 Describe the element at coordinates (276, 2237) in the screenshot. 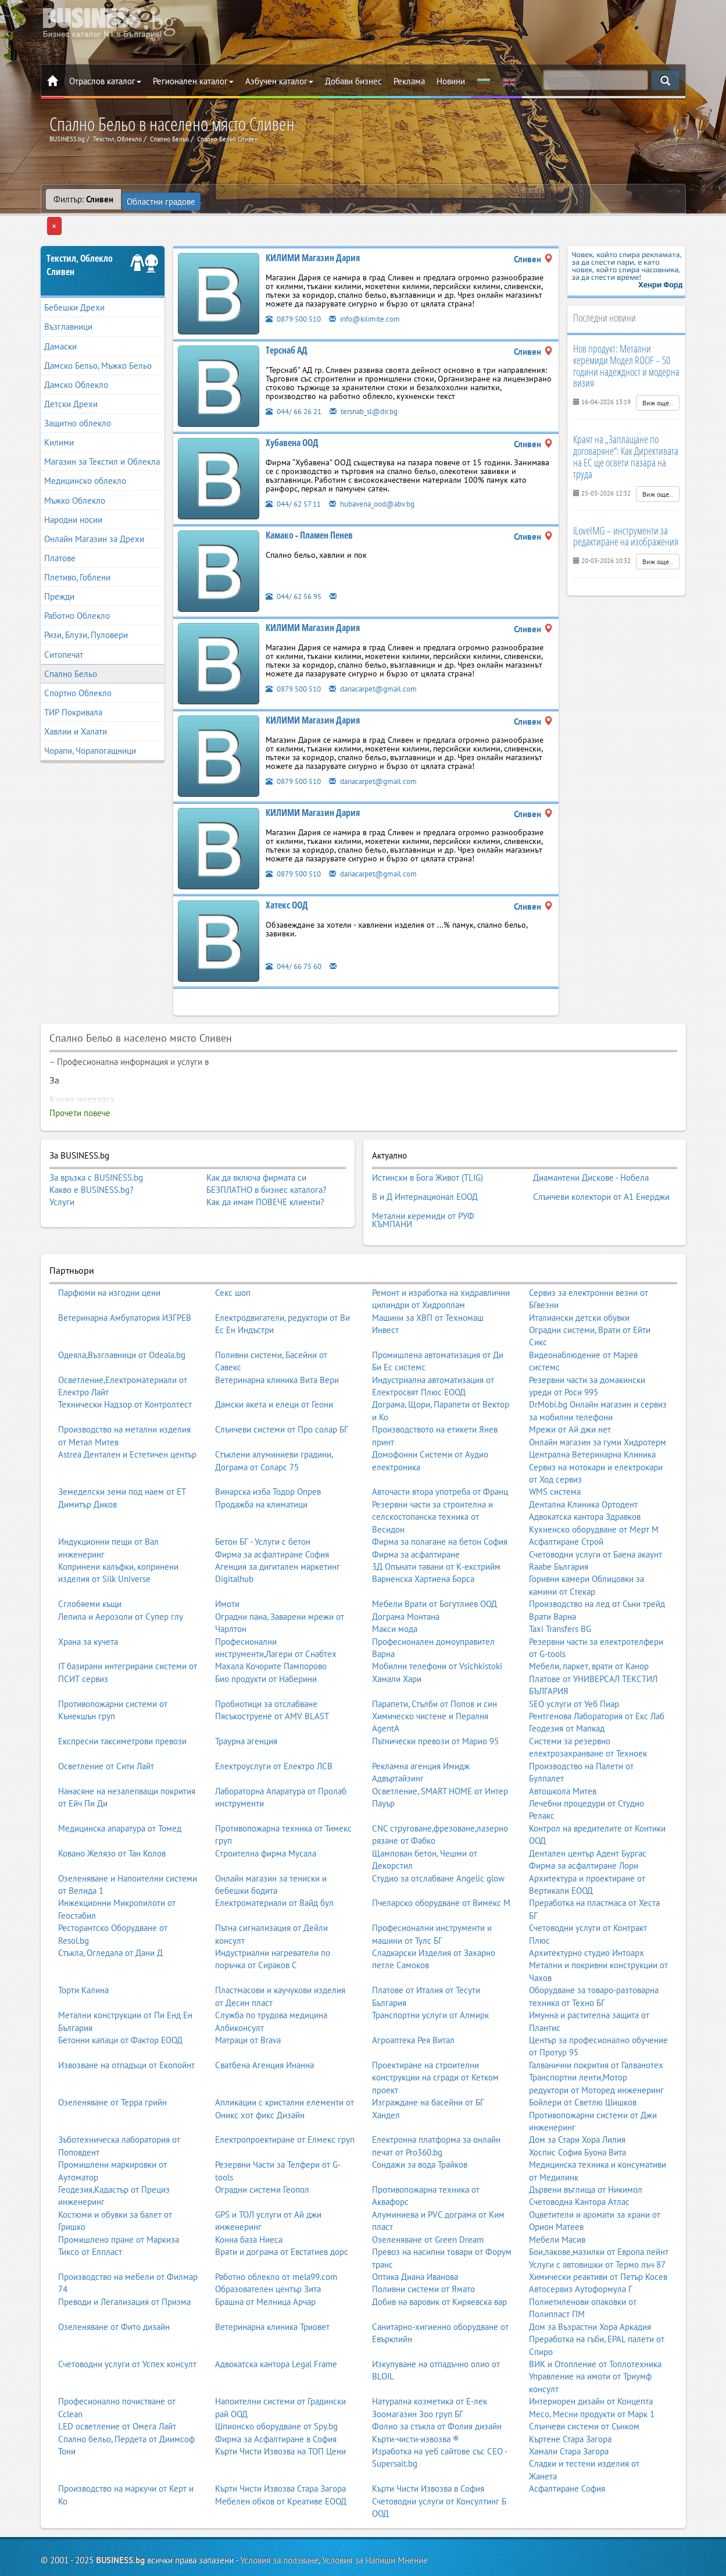

I see `Работно облекло от mela99.com` at that location.